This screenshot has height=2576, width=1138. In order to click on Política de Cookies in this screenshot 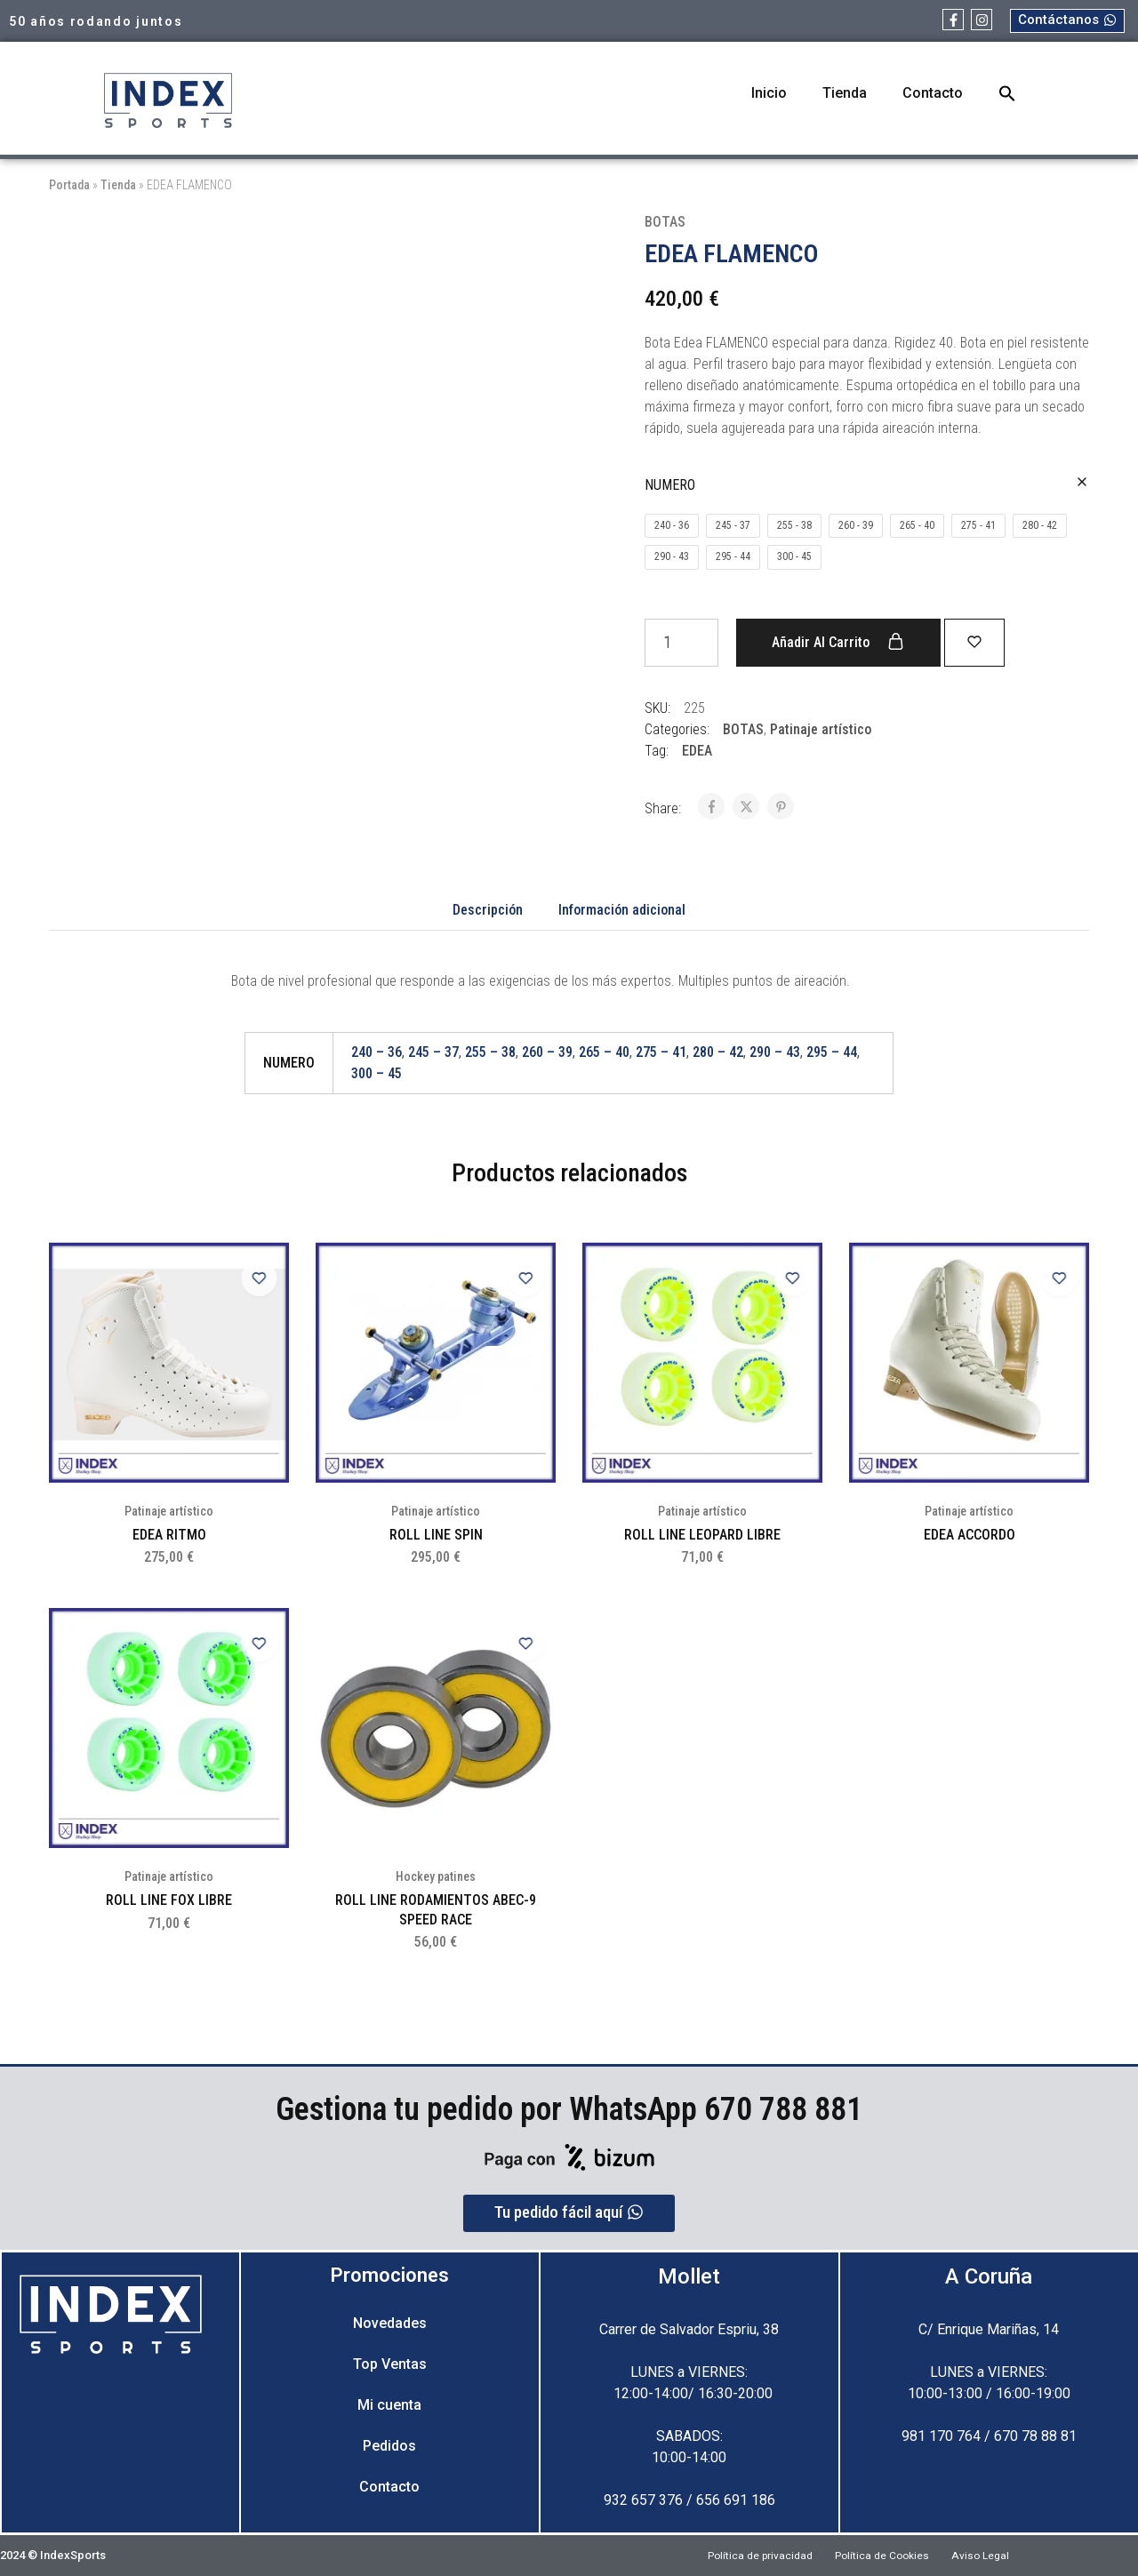, I will do `click(883, 2555)`.